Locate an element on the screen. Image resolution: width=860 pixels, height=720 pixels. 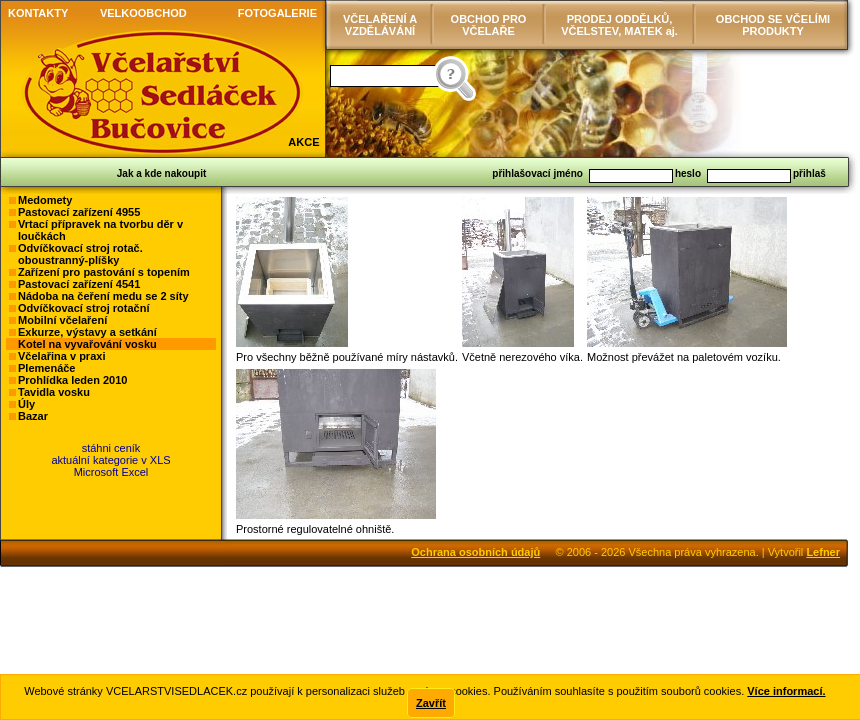
KONTAKTY is located at coordinates (38, 13).